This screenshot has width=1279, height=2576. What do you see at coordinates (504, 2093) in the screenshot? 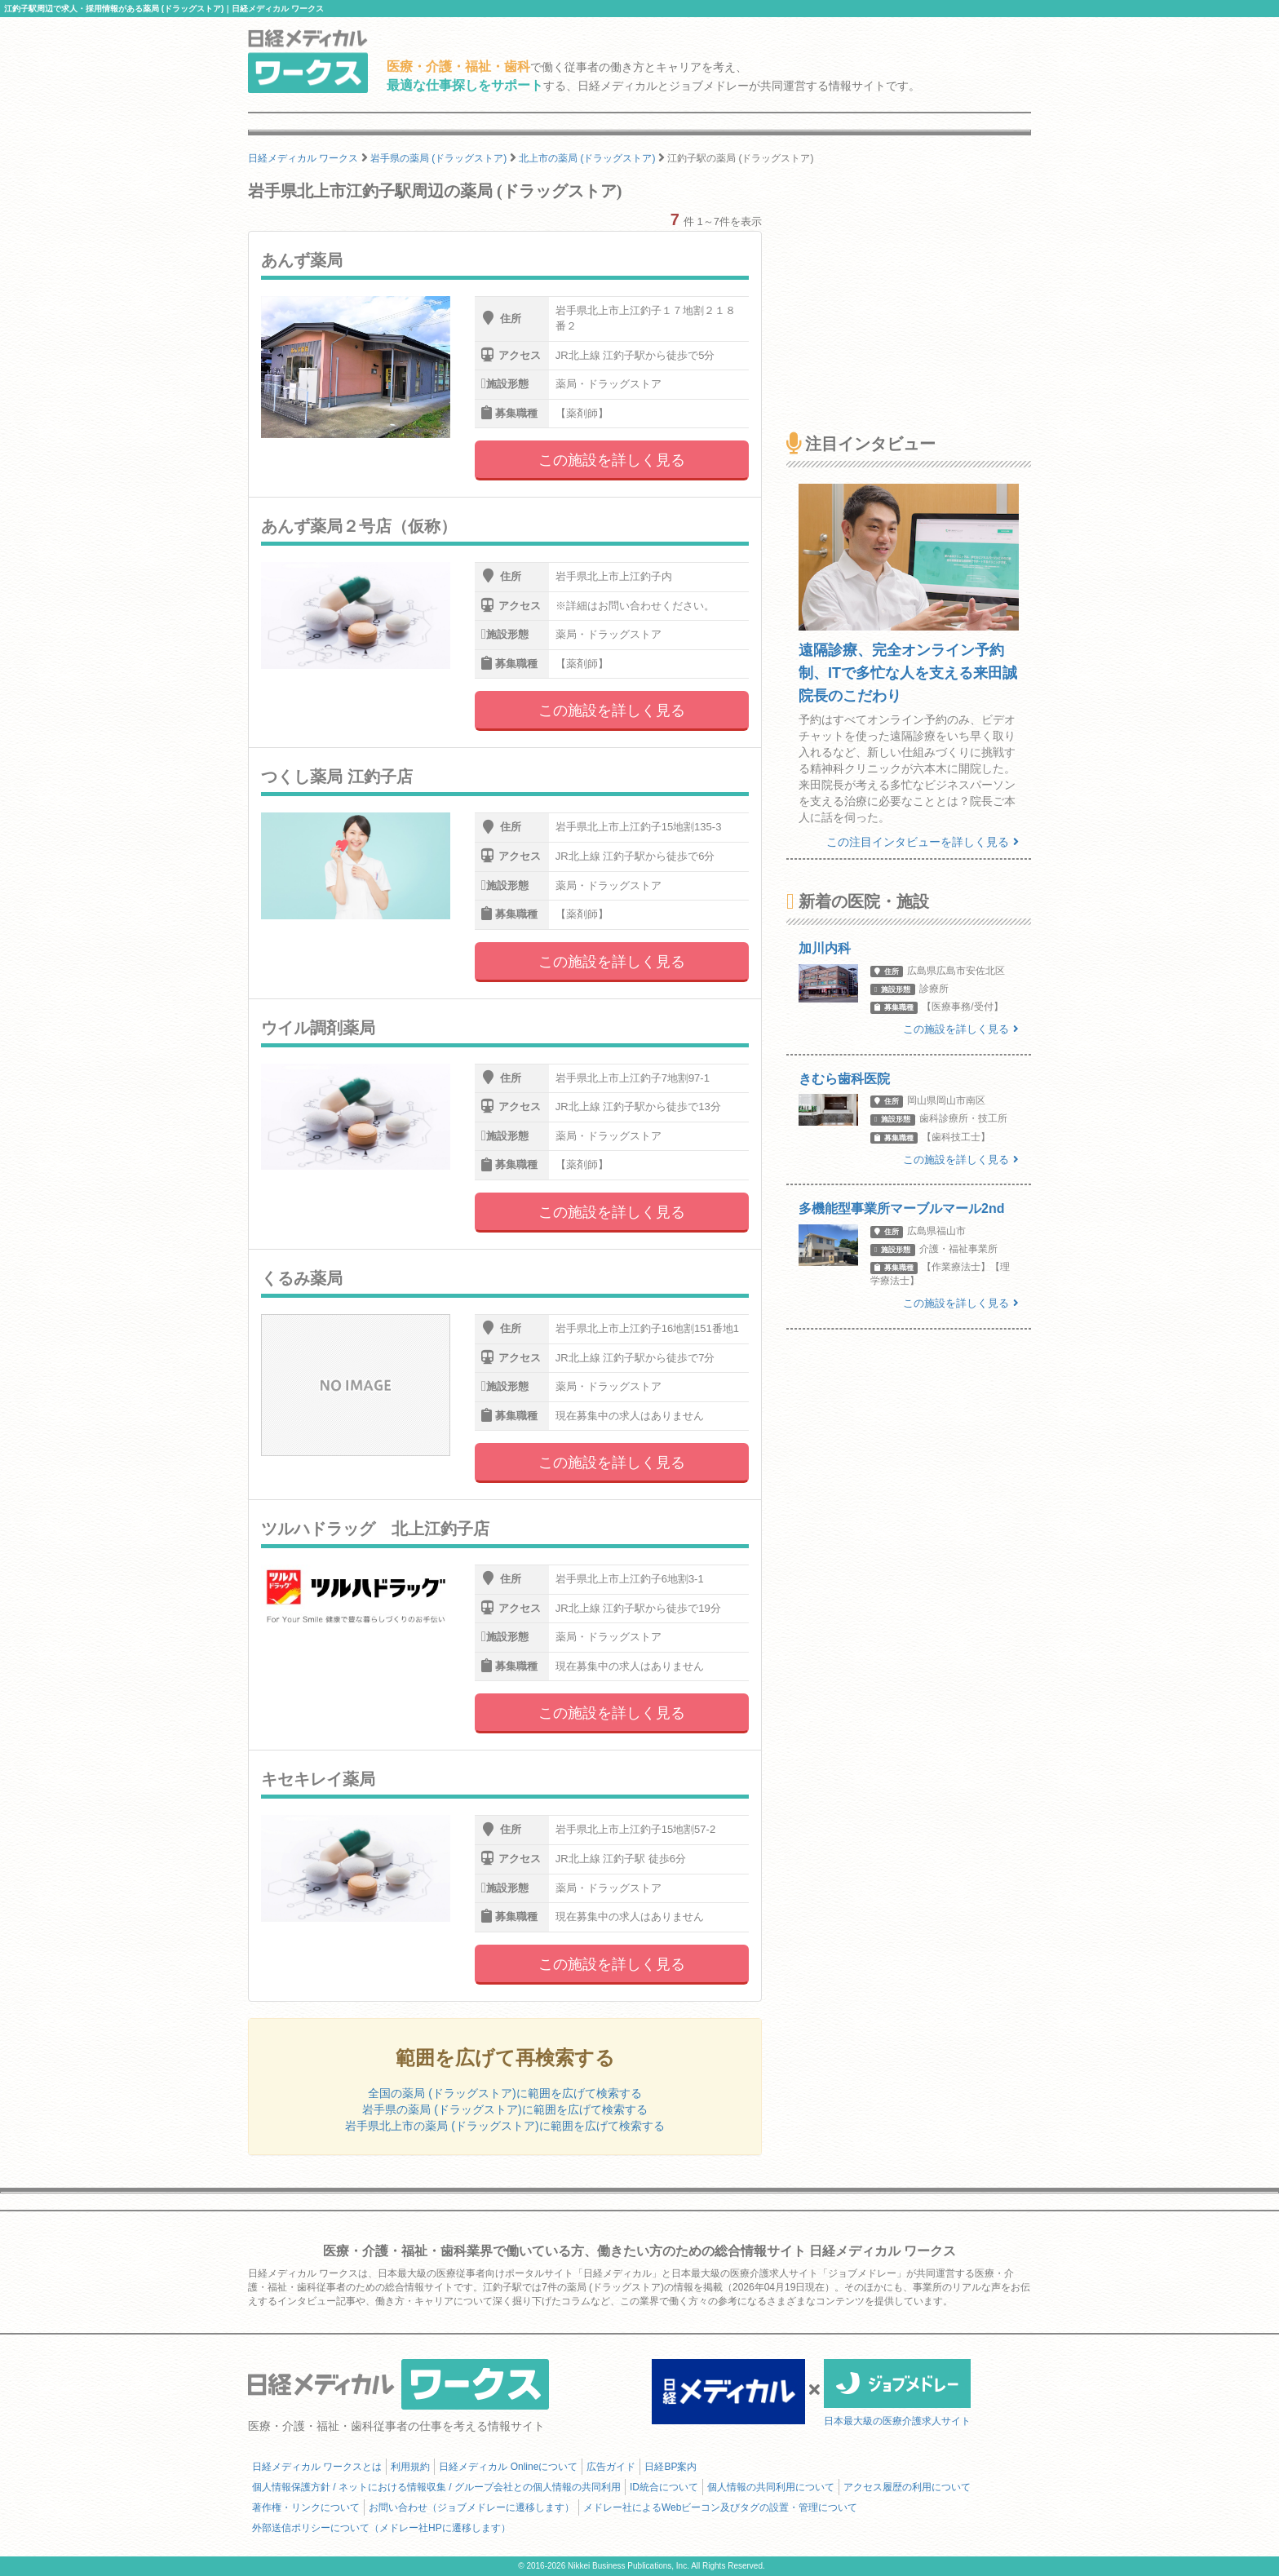
I see `全国の薬局 (ドラッグストア)に範囲を広げて検索する` at bounding box center [504, 2093].